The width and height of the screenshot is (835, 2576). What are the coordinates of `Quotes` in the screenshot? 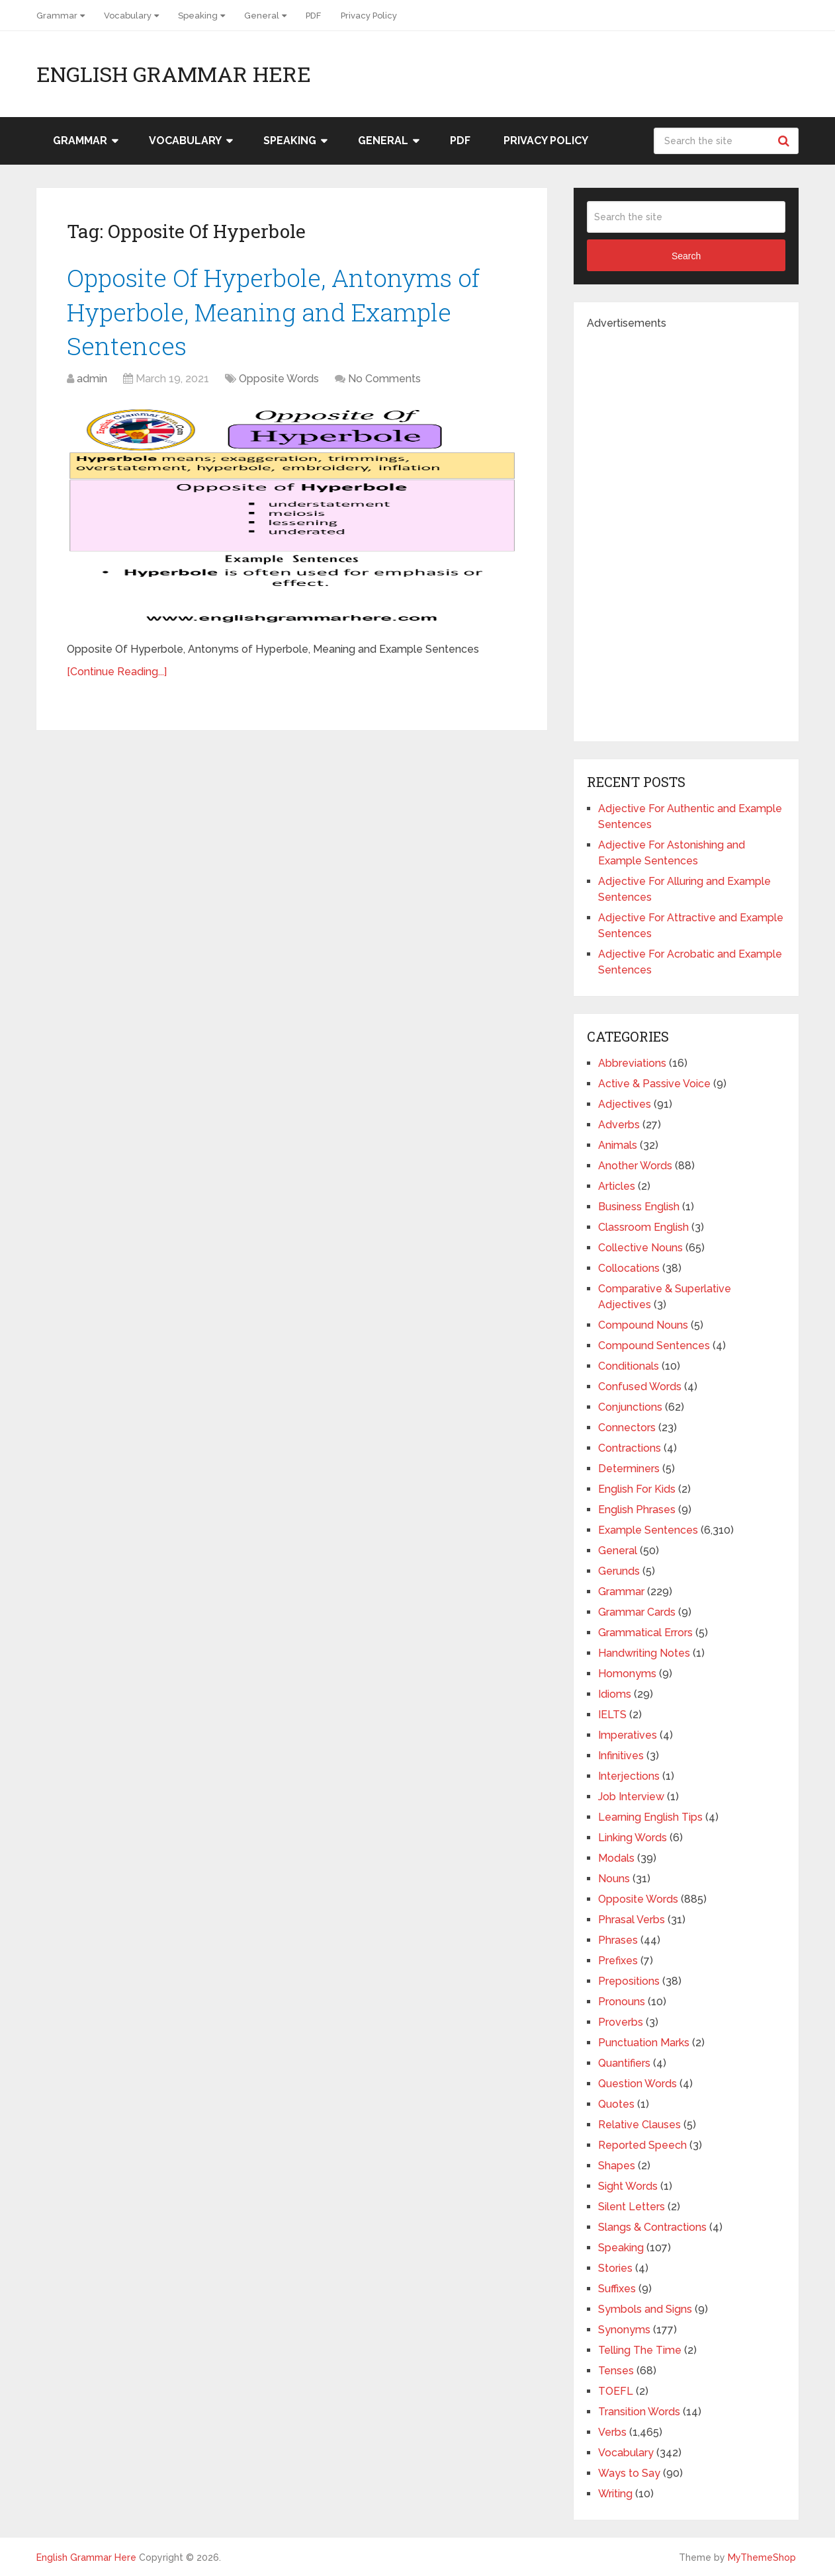 It's located at (616, 2104).